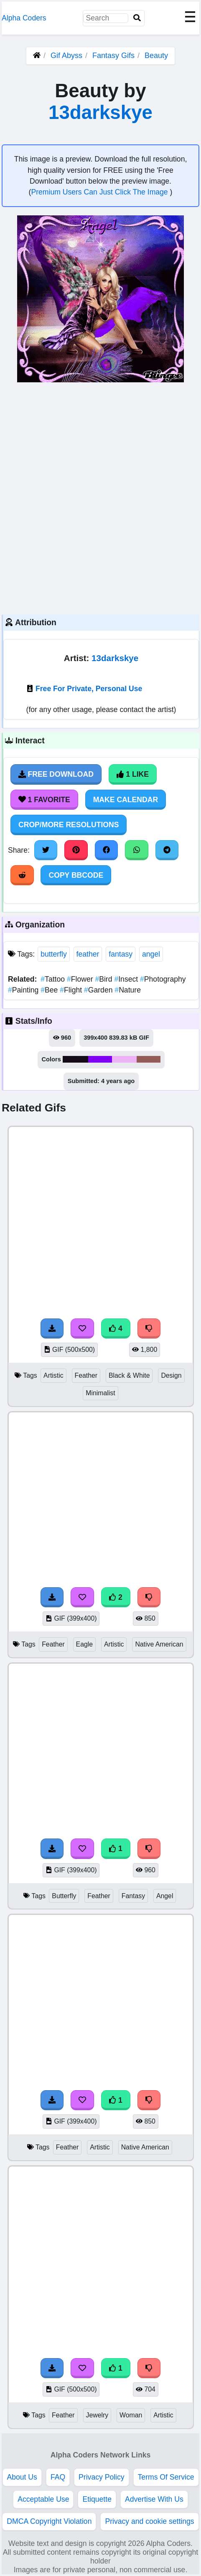 The image size is (201, 2576). What do you see at coordinates (86, 1375) in the screenshot?
I see `Feather` at bounding box center [86, 1375].